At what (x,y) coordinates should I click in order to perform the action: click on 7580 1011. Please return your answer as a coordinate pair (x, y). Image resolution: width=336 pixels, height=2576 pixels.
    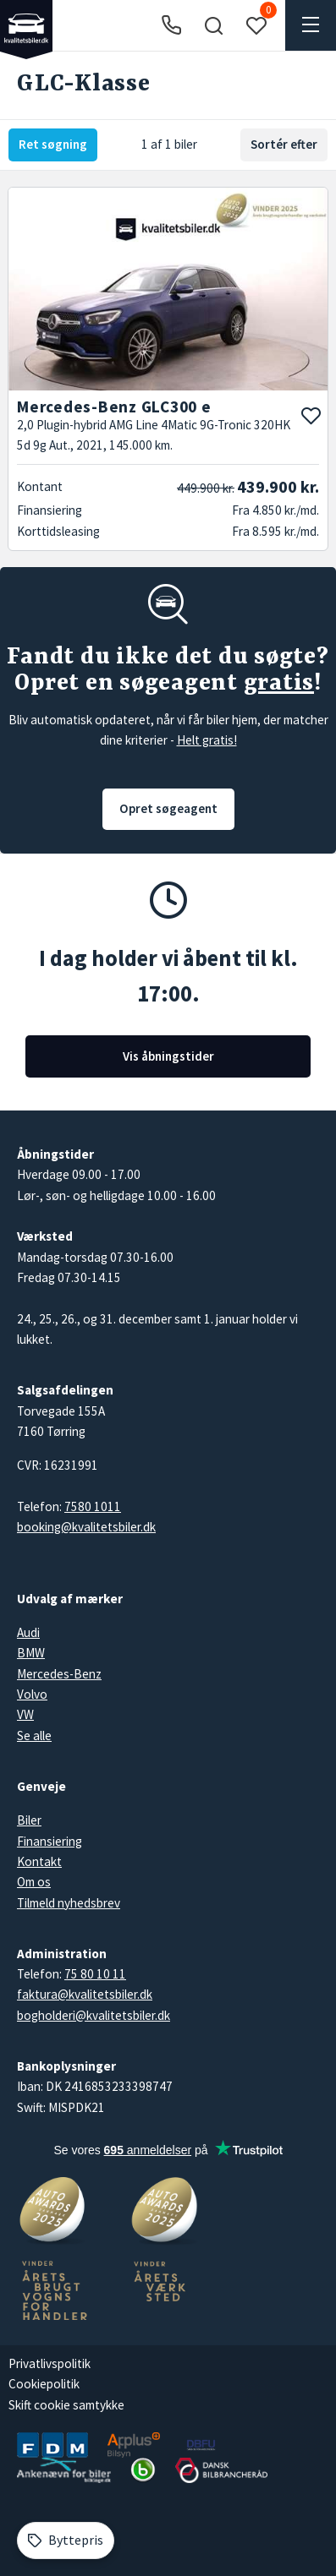
    Looking at the image, I should click on (92, 1506).